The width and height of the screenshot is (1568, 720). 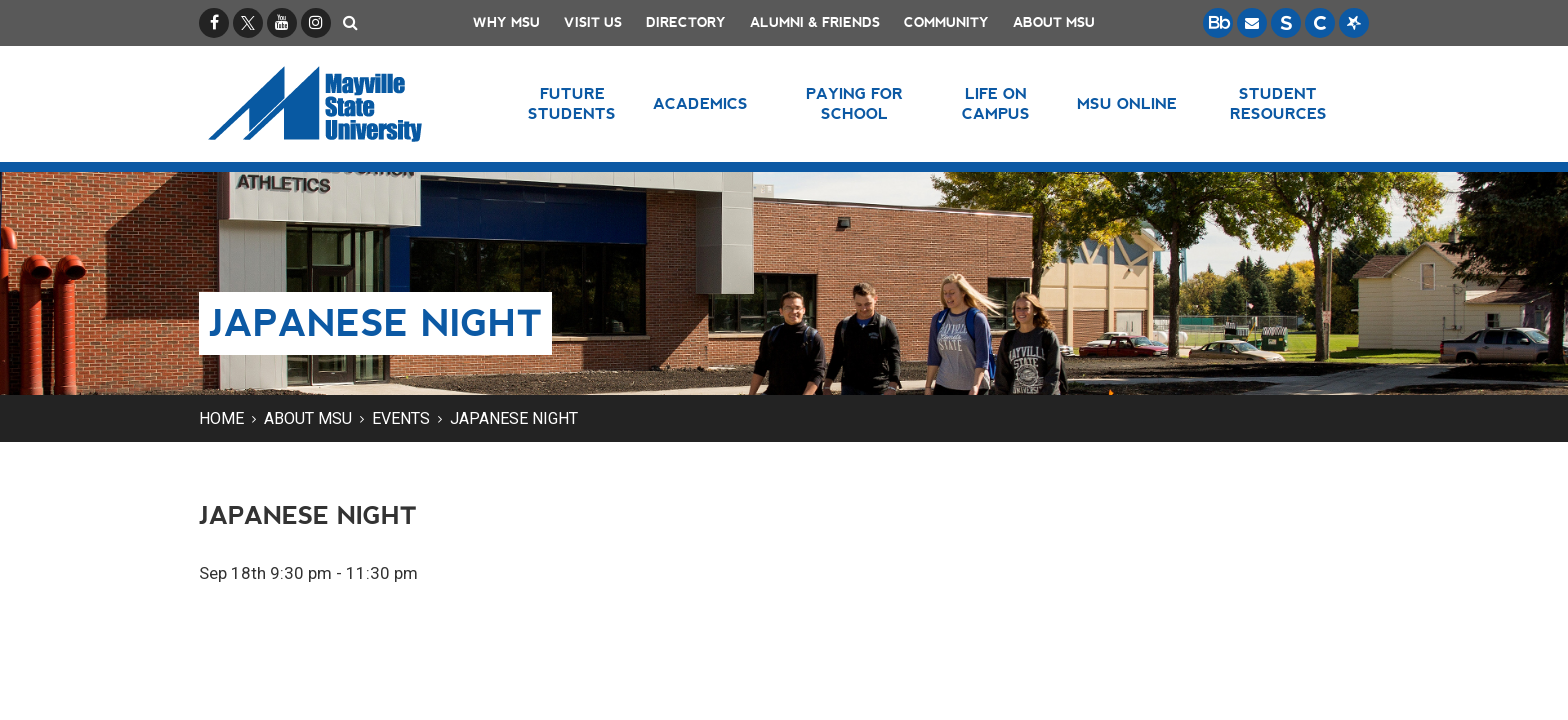 I want to click on Events, so click(x=401, y=418).